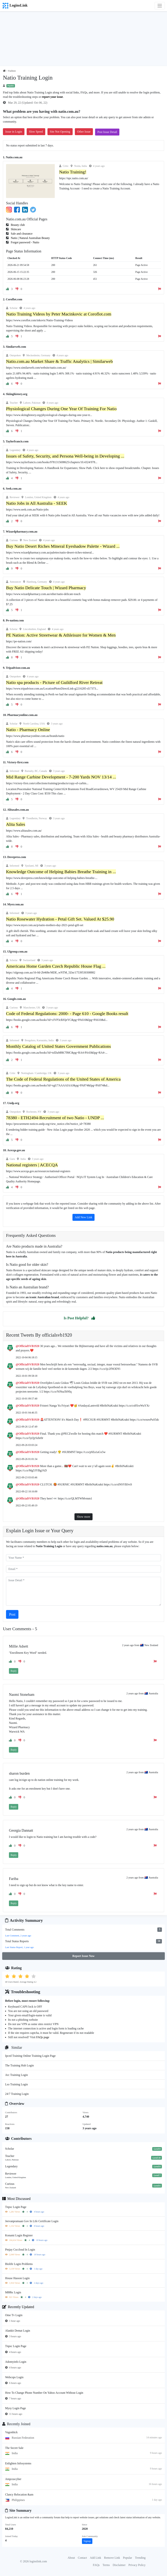  I want to click on Beauty club, so click(17, 224).